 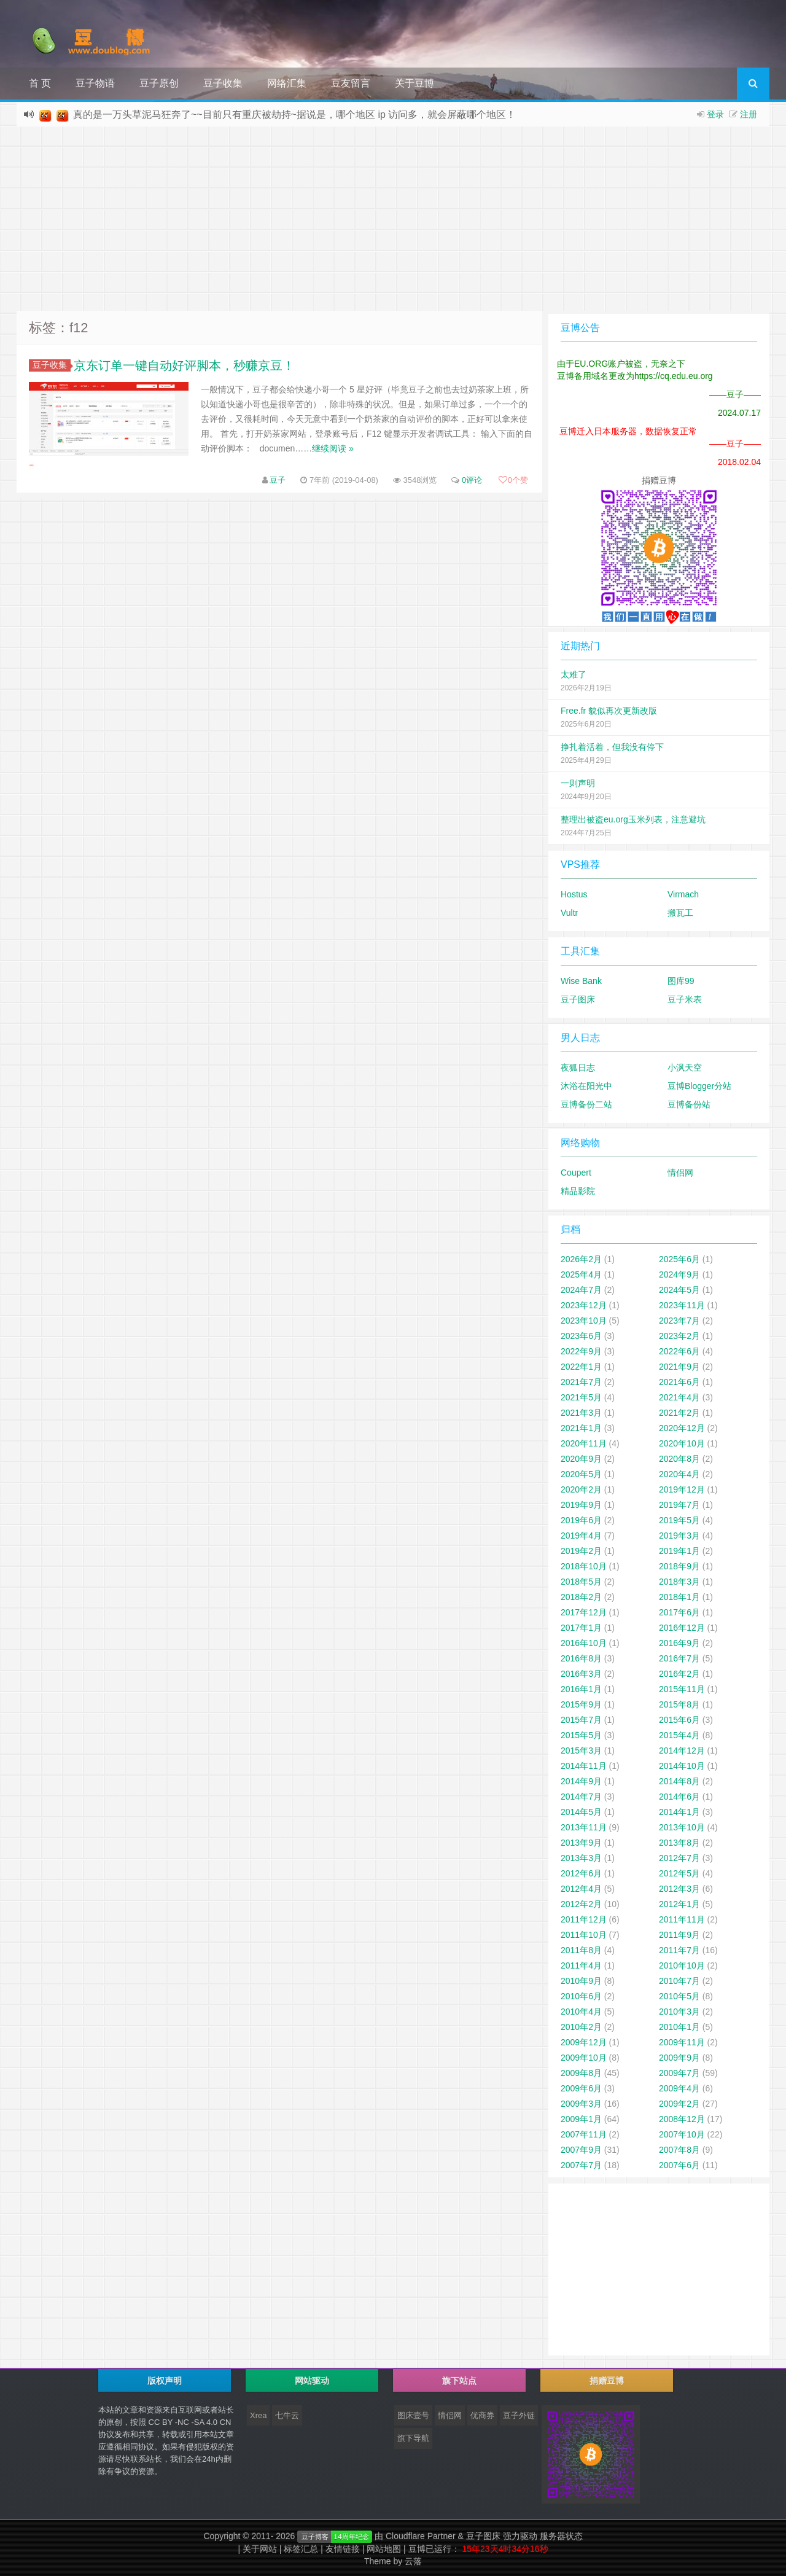 What do you see at coordinates (584, 1643) in the screenshot?
I see `2016年10月` at bounding box center [584, 1643].